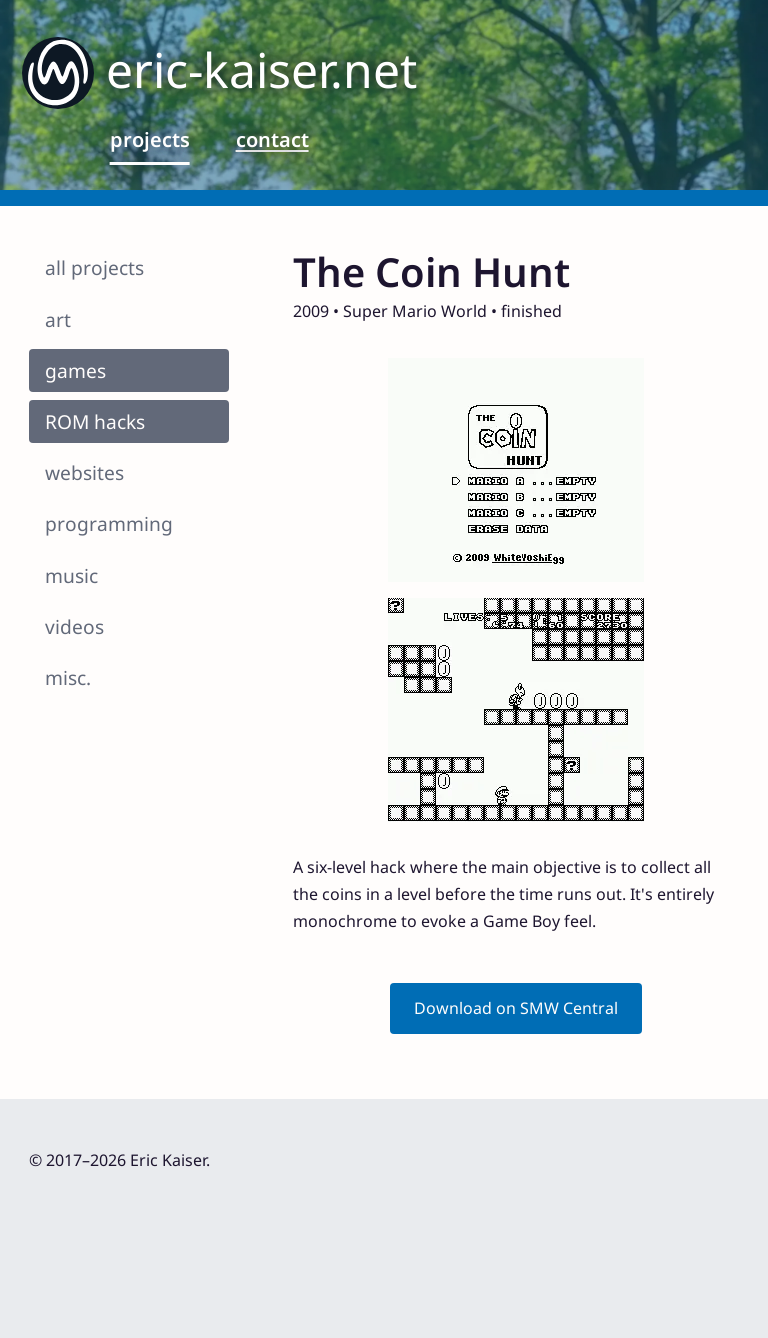  What do you see at coordinates (150, 139) in the screenshot?
I see `projects` at bounding box center [150, 139].